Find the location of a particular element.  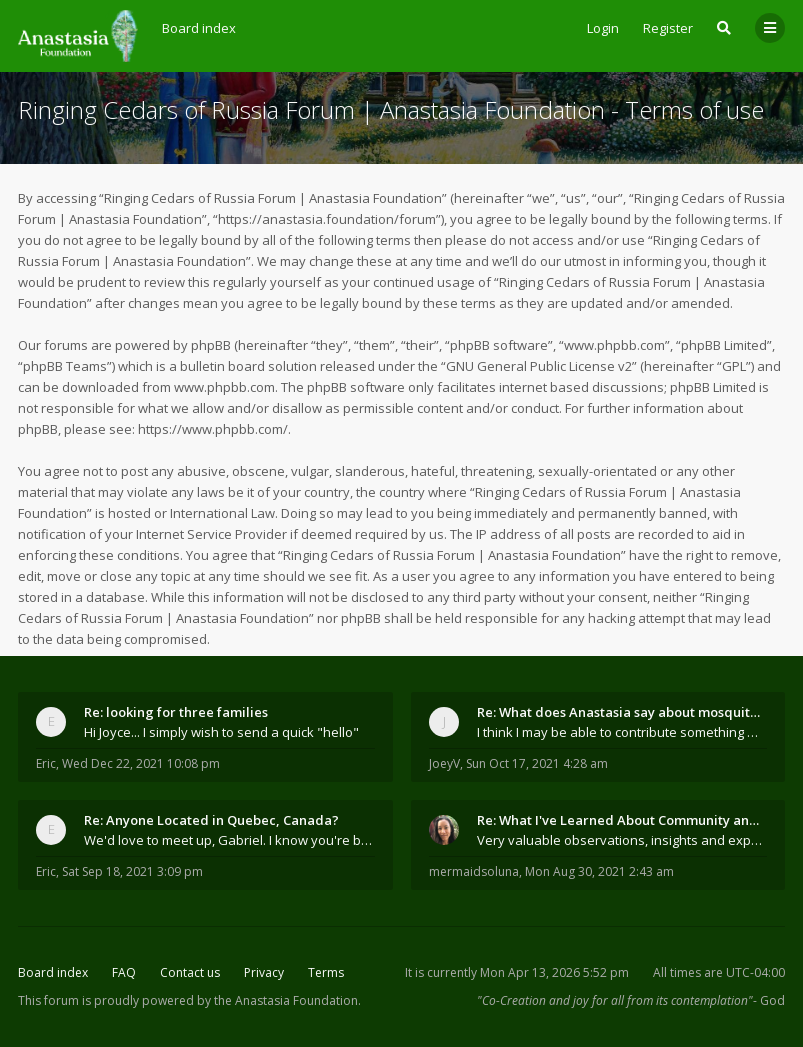

Re: What I've Learned About Community and Kins Dom is located at coordinates (622, 820).